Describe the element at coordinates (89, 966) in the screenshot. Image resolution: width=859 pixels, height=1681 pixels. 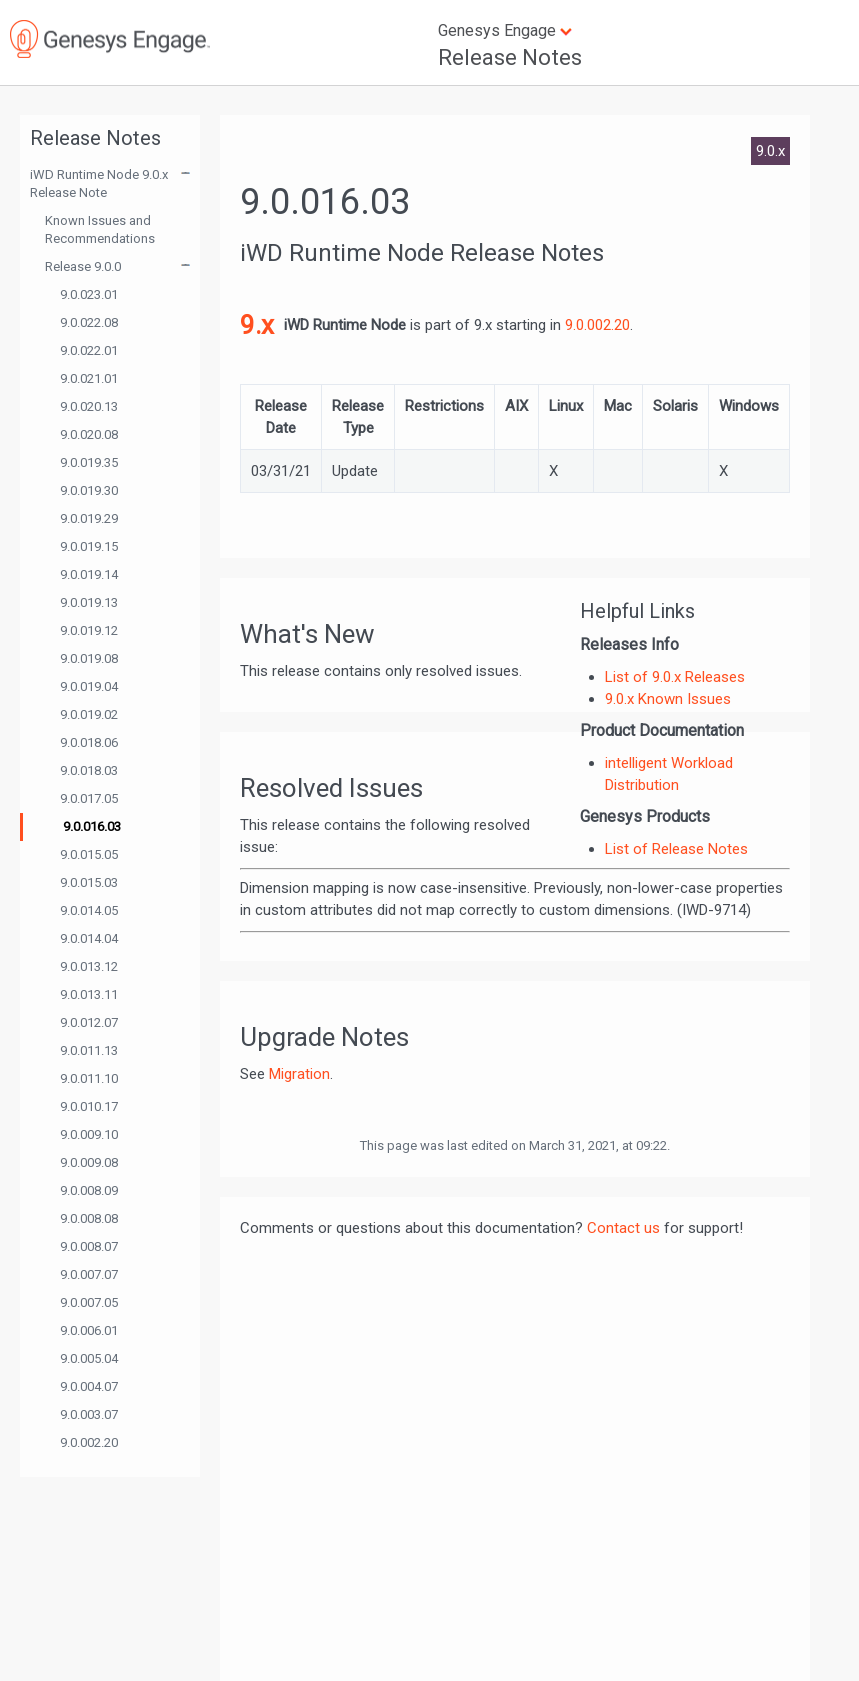
I see `9.0.013.12` at that location.